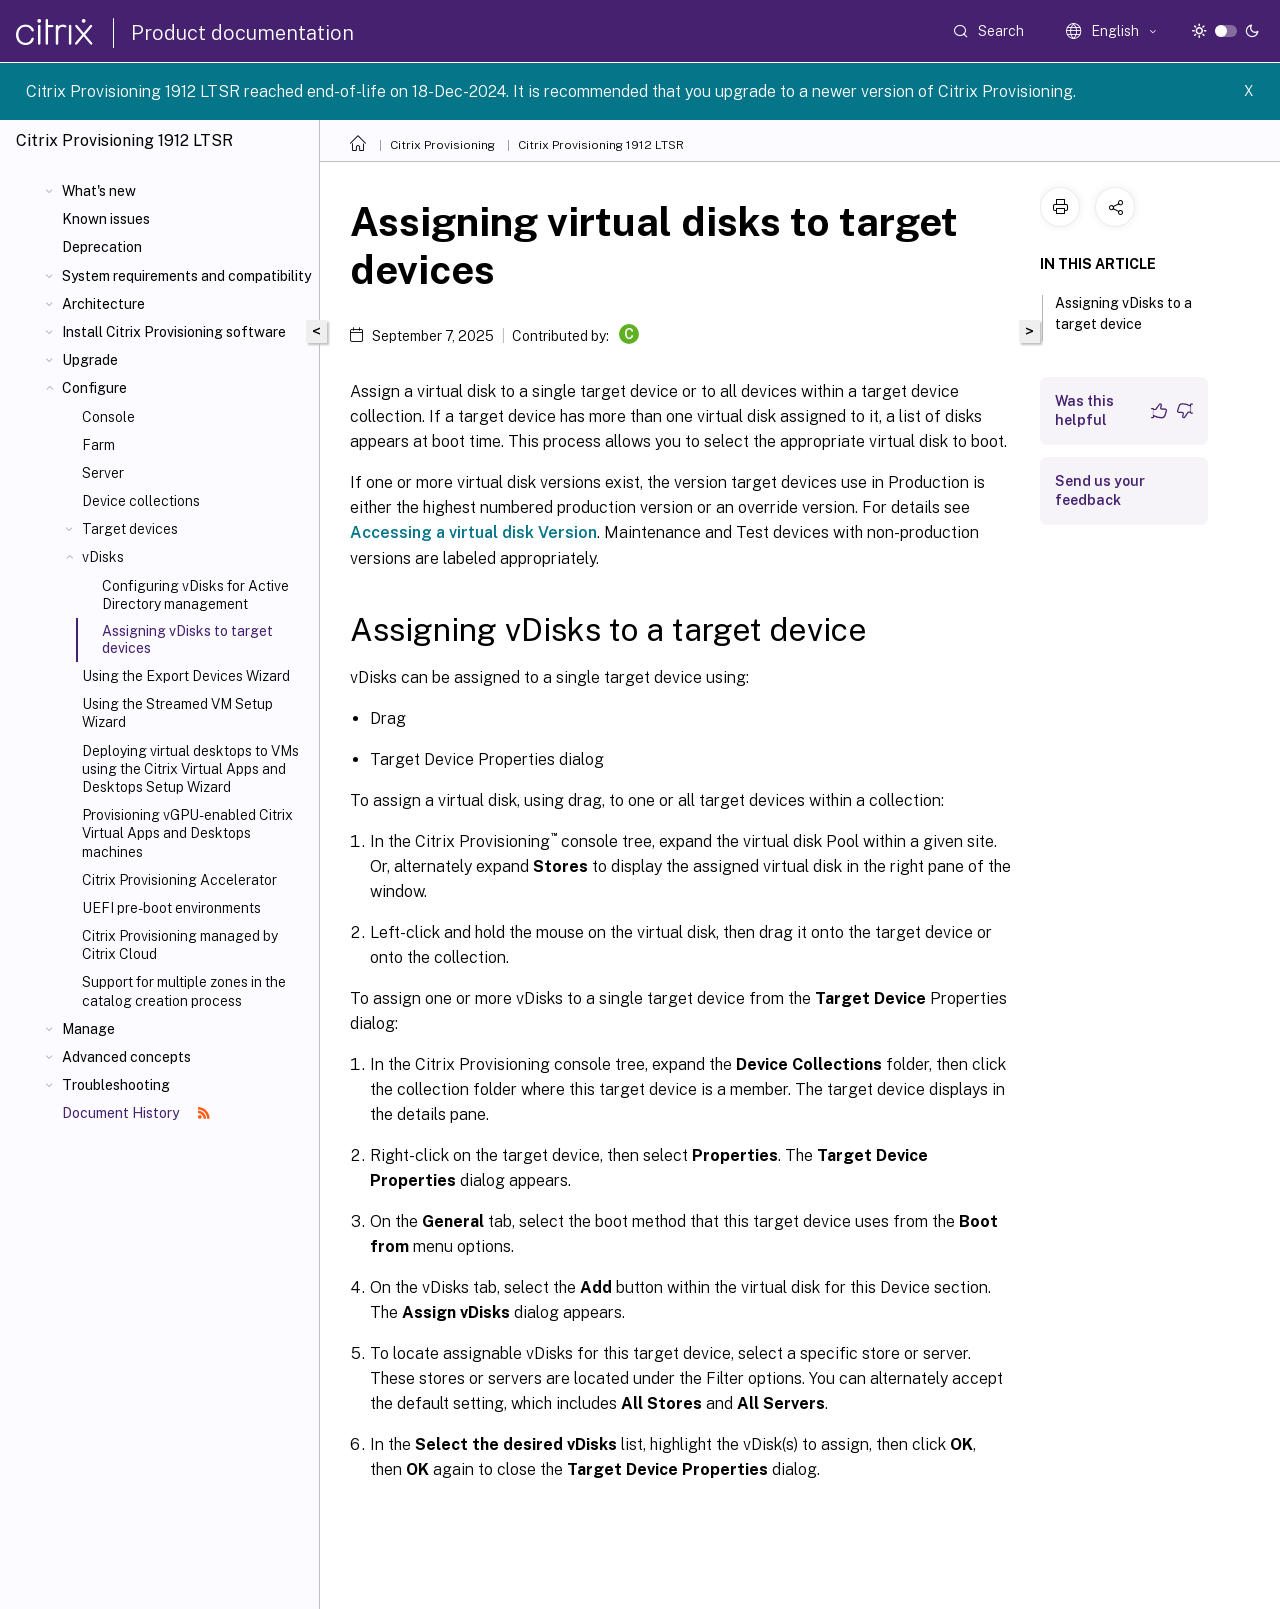 This screenshot has width=1280, height=1609. What do you see at coordinates (88, 1029) in the screenshot?
I see `Manage` at bounding box center [88, 1029].